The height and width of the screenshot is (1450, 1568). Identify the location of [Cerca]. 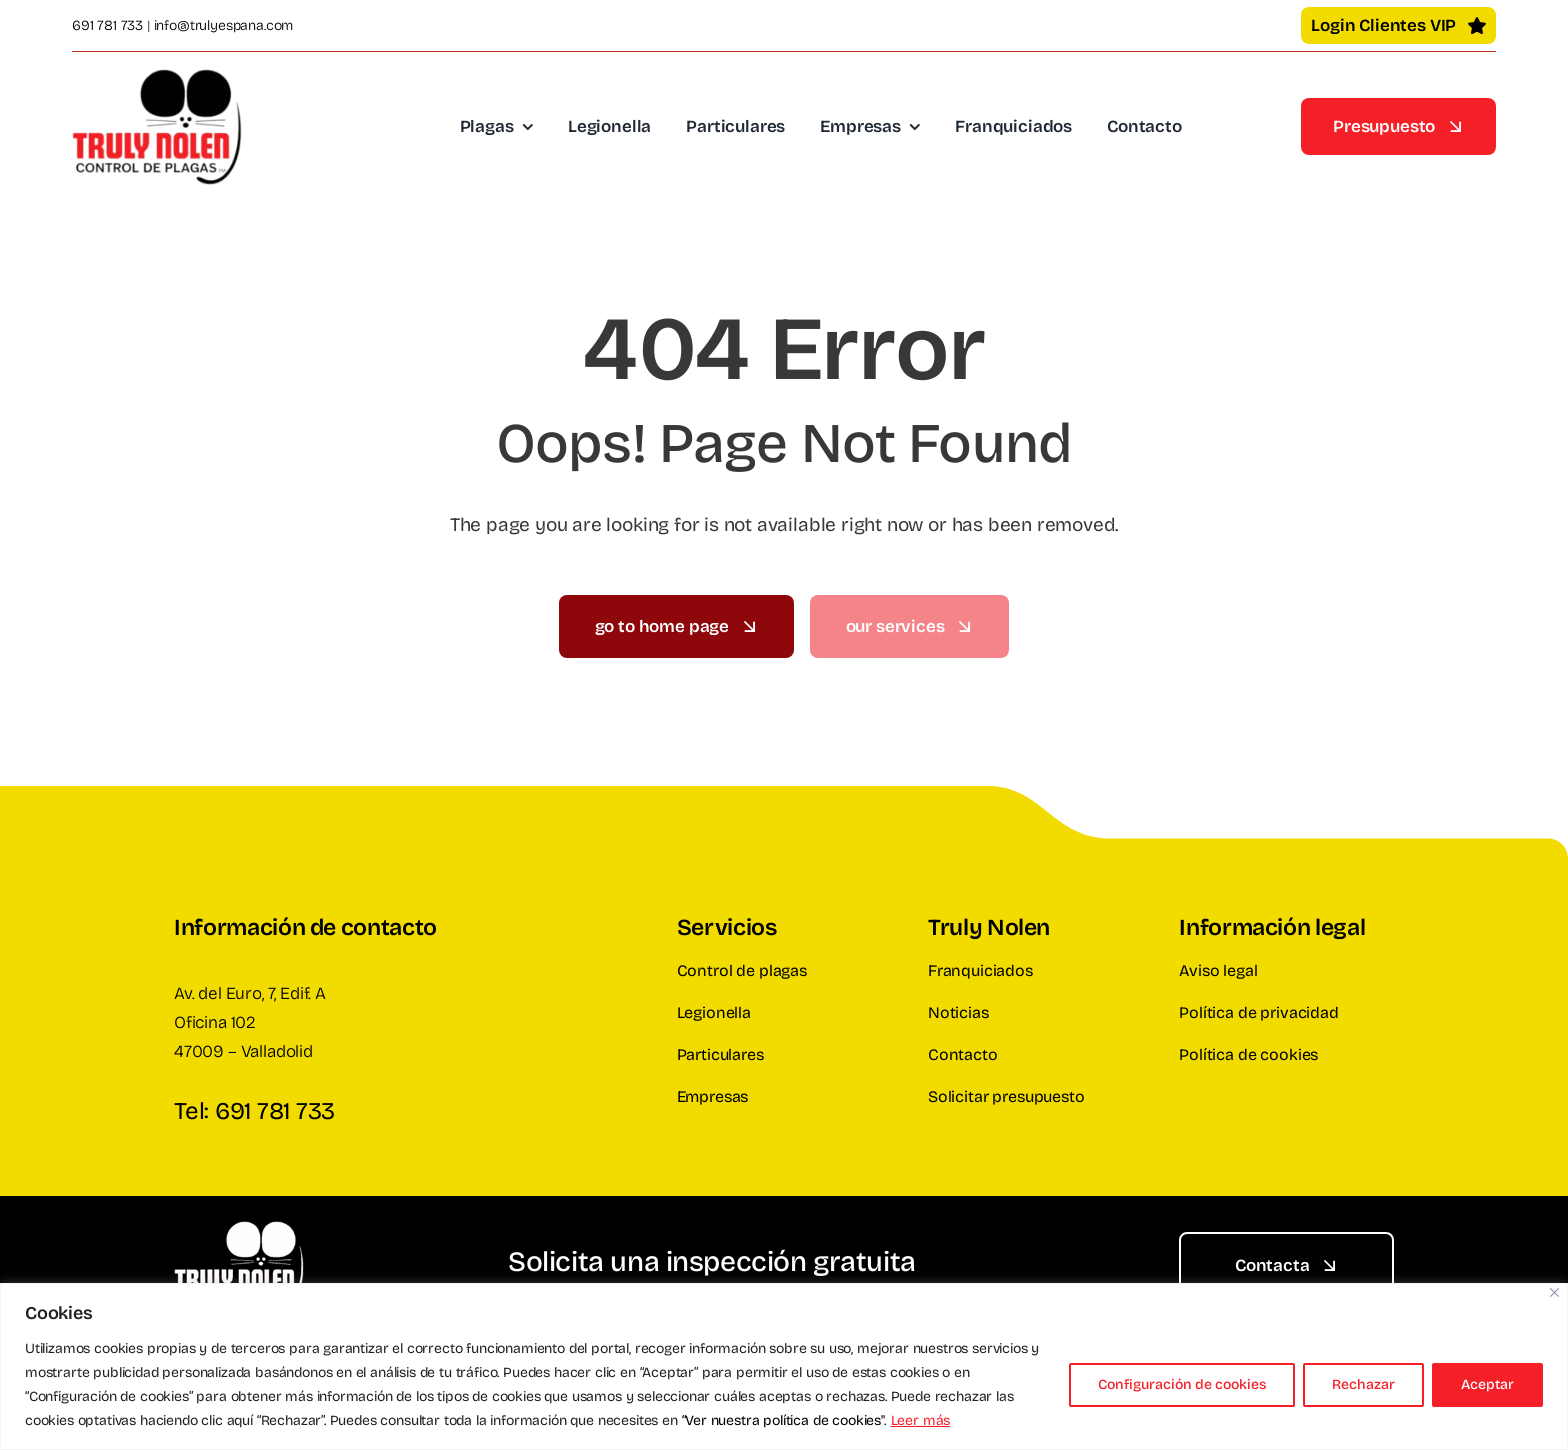
(1554, 1292).